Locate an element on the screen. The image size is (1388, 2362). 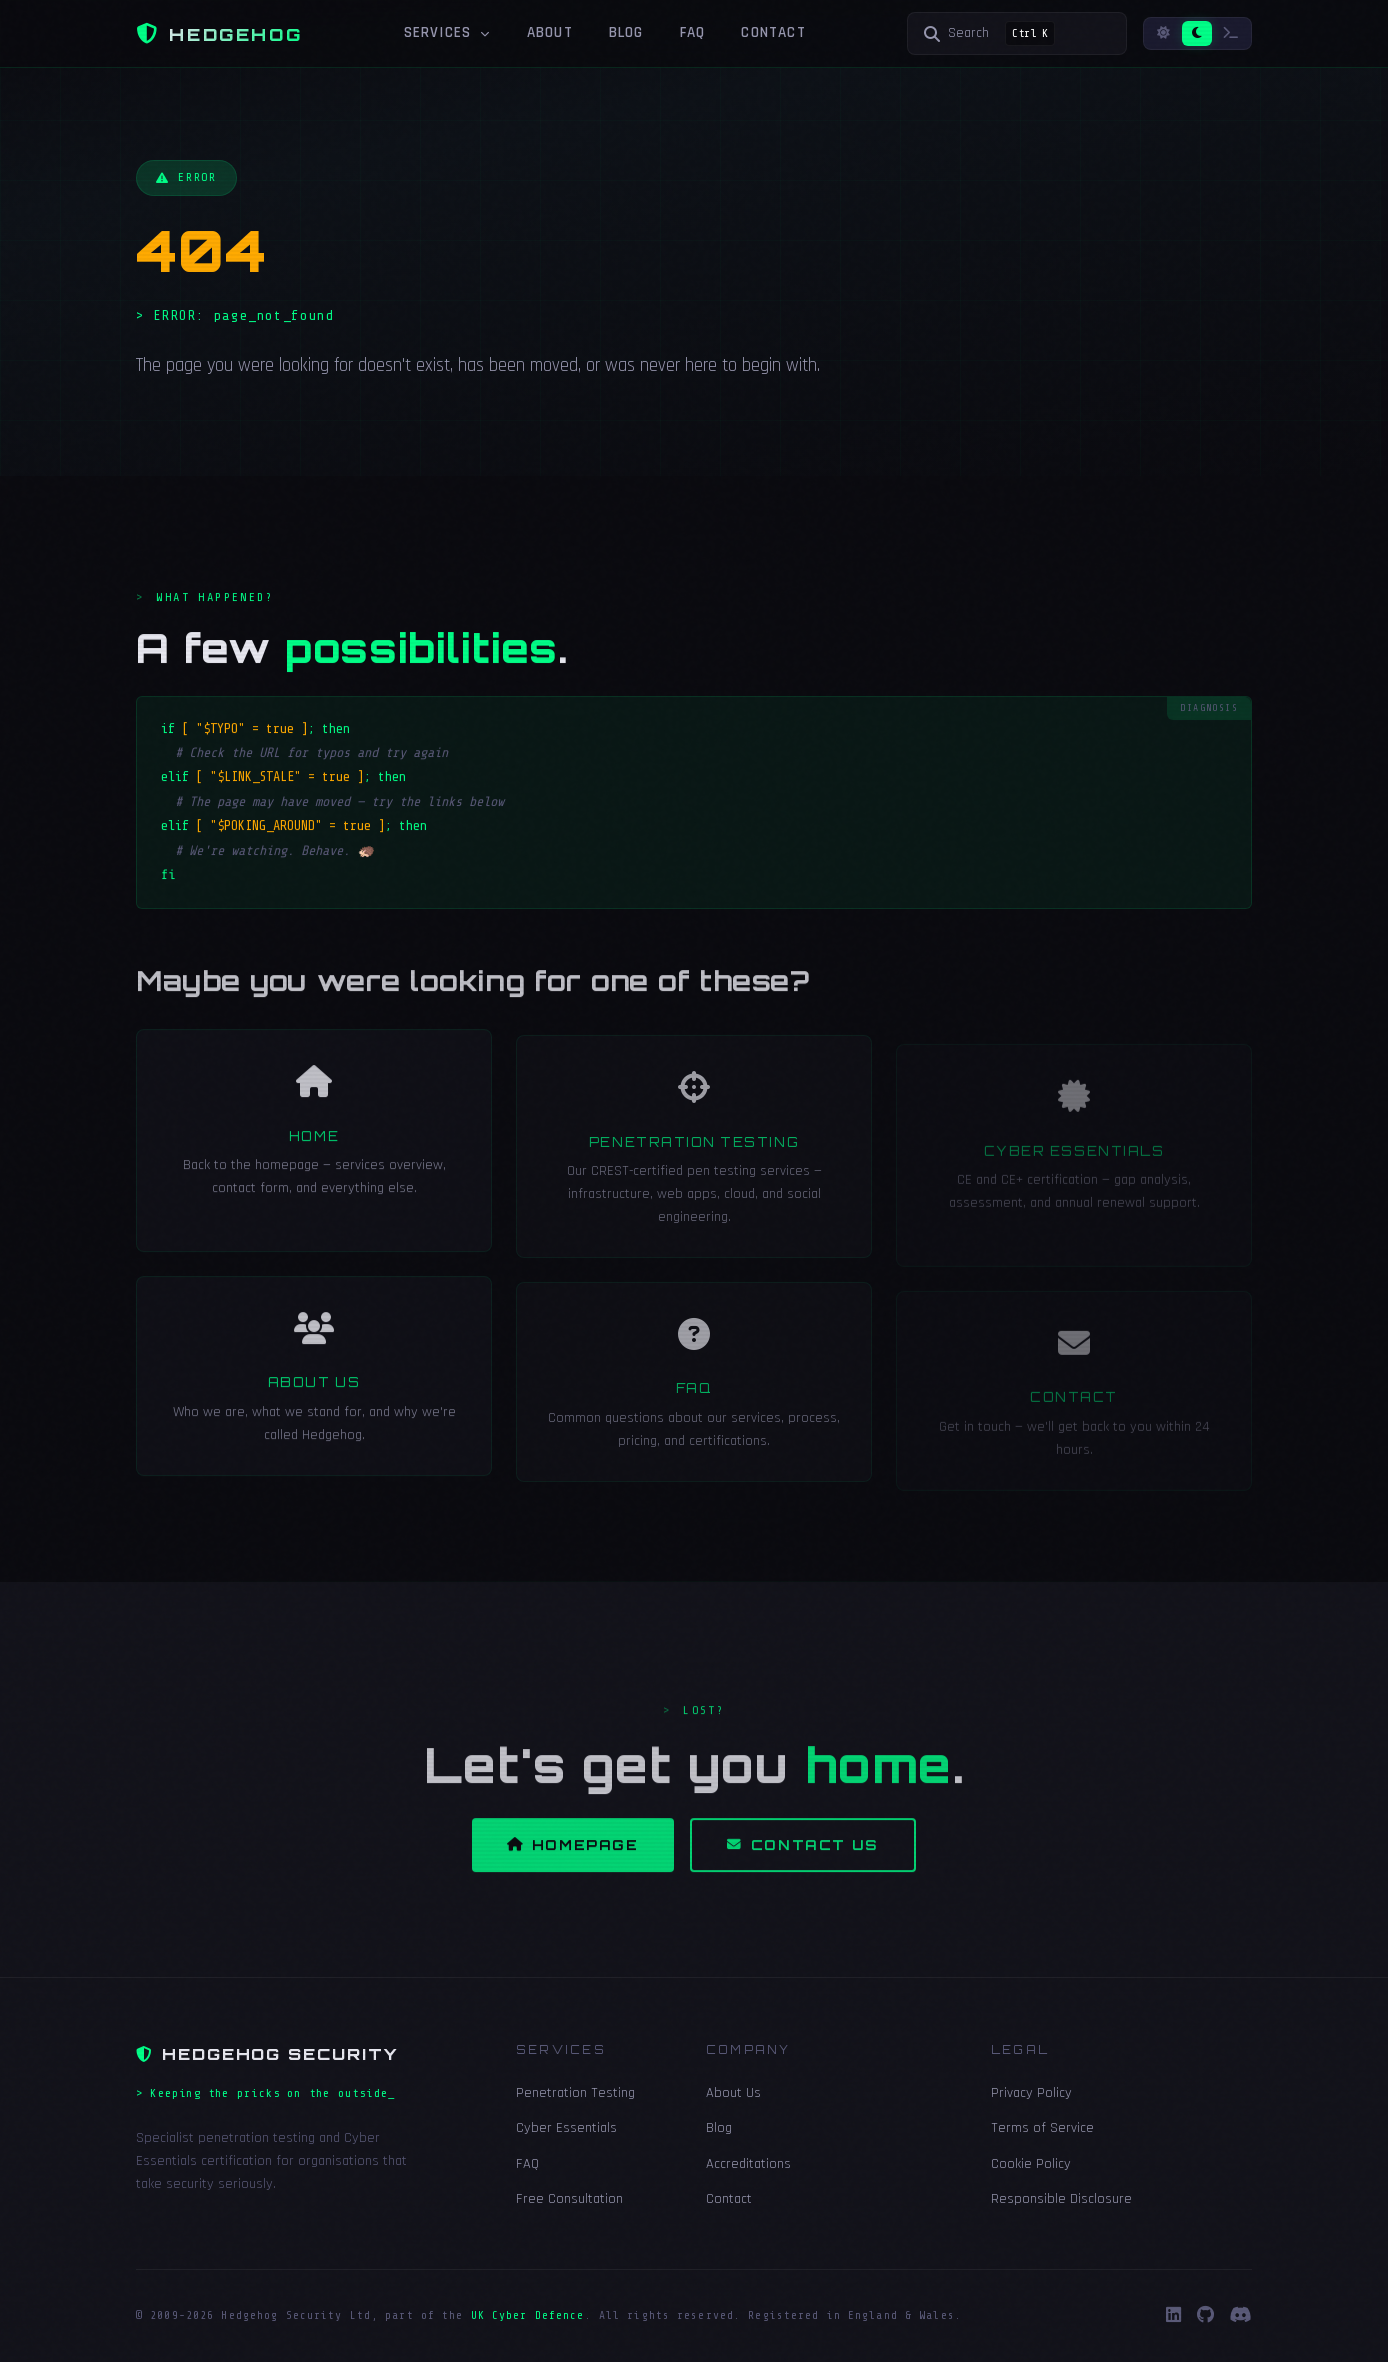
Free Consultation is located at coordinates (569, 2199).